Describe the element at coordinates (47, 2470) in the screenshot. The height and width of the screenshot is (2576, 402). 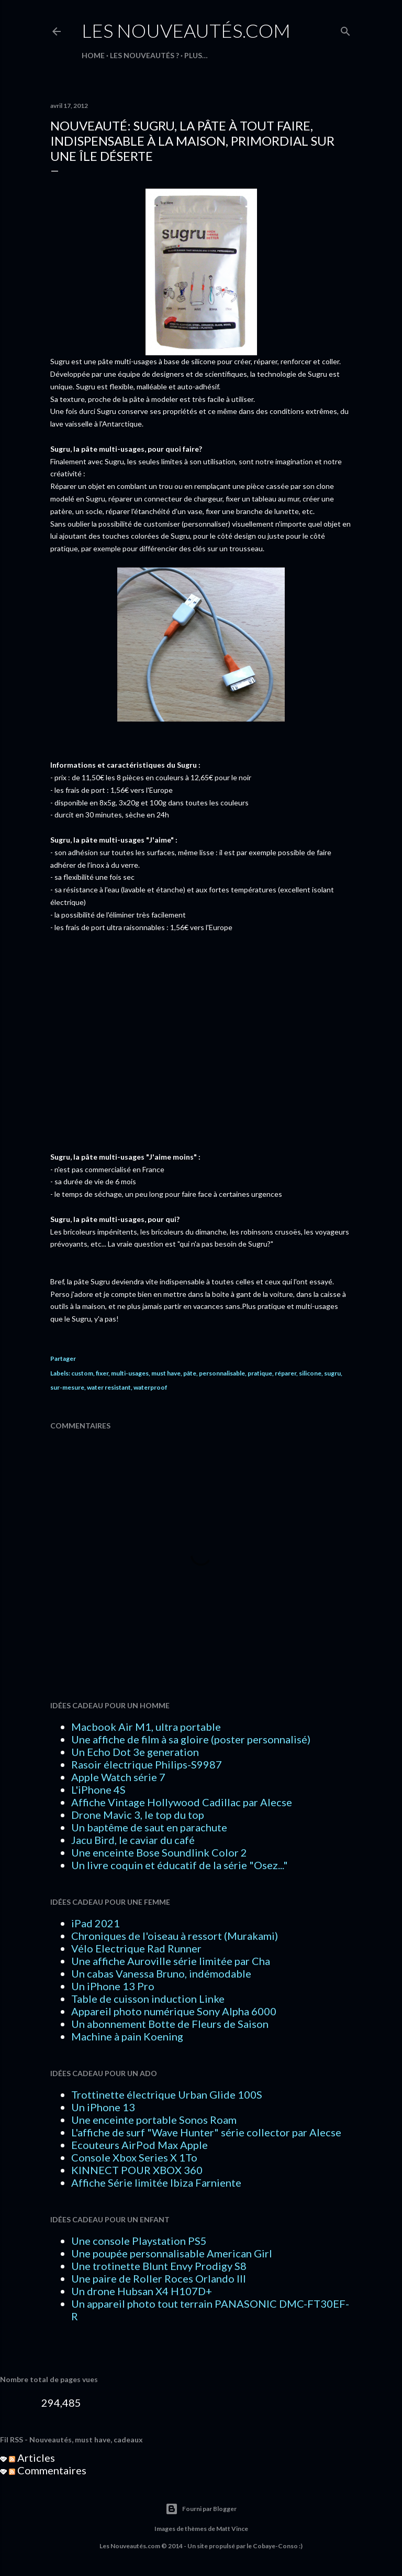
I see `Commentaires` at that location.